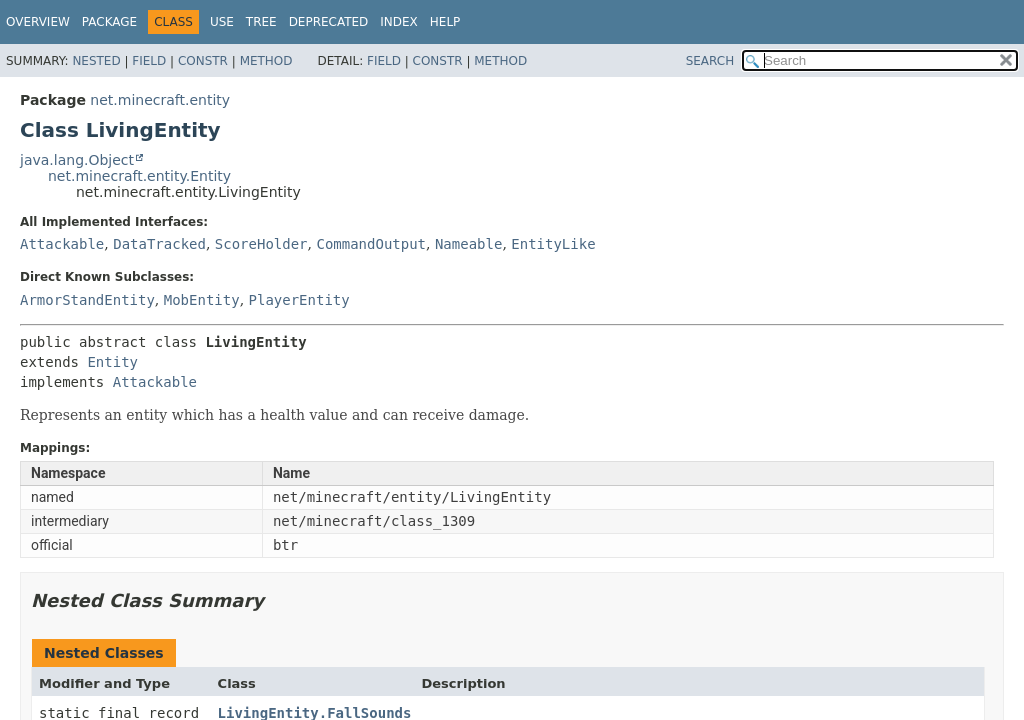 The width and height of the screenshot is (1024, 720). I want to click on Use, so click(222, 22).